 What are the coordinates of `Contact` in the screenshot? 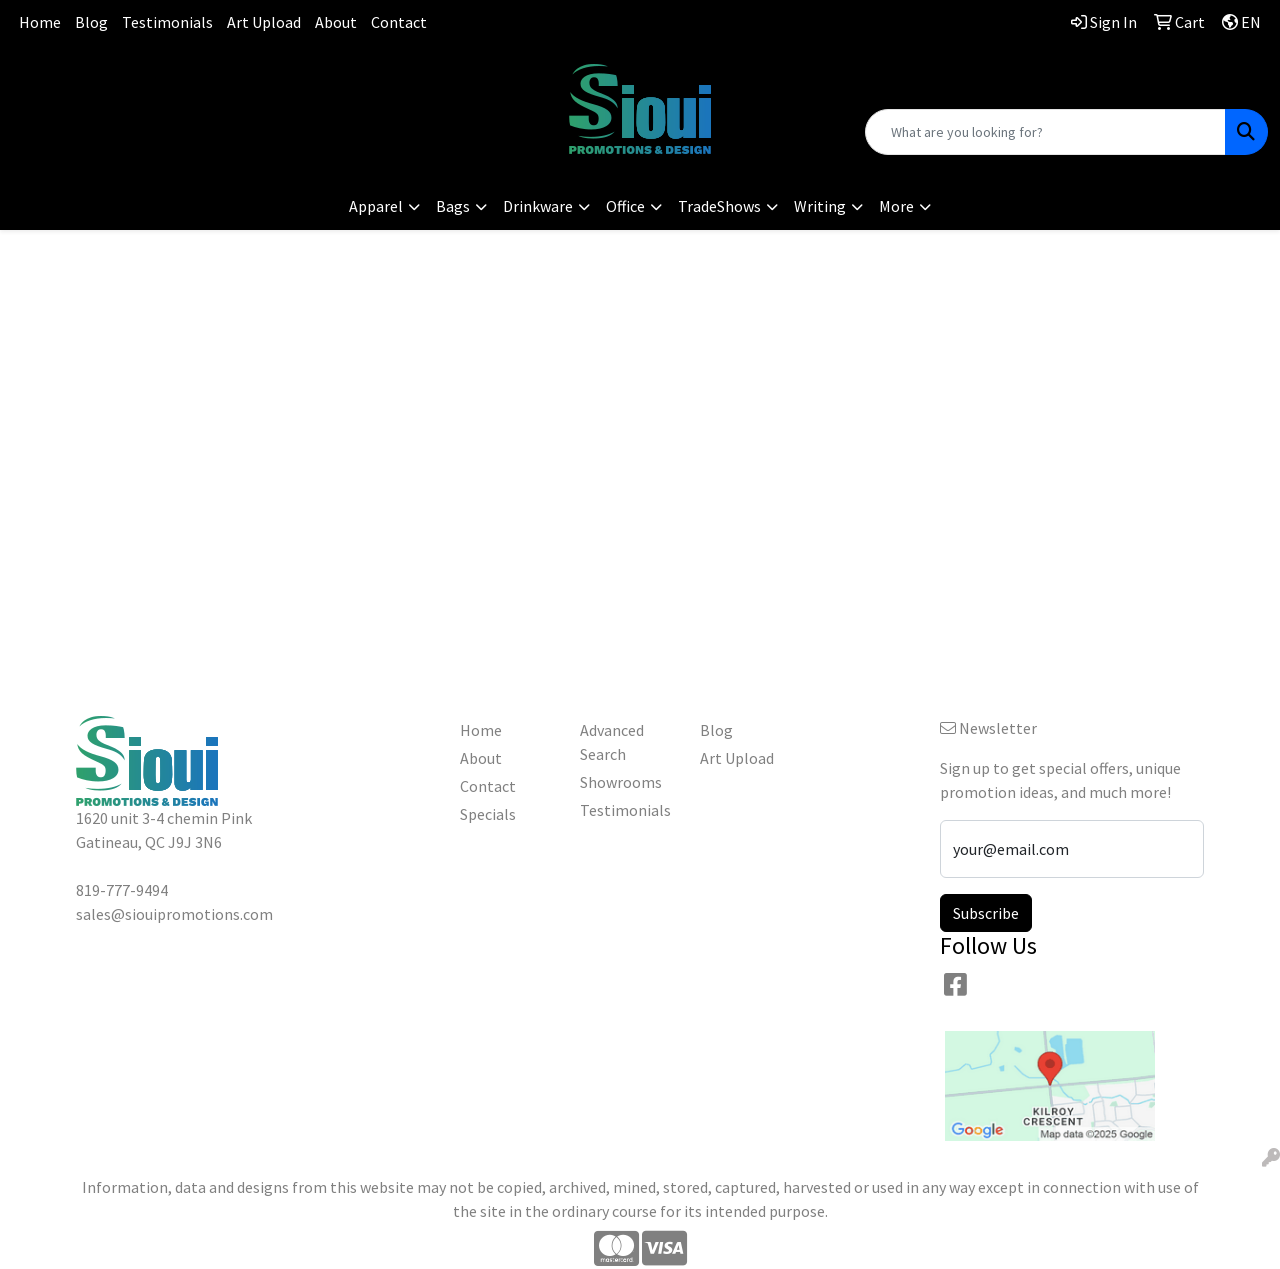 It's located at (399, 22).